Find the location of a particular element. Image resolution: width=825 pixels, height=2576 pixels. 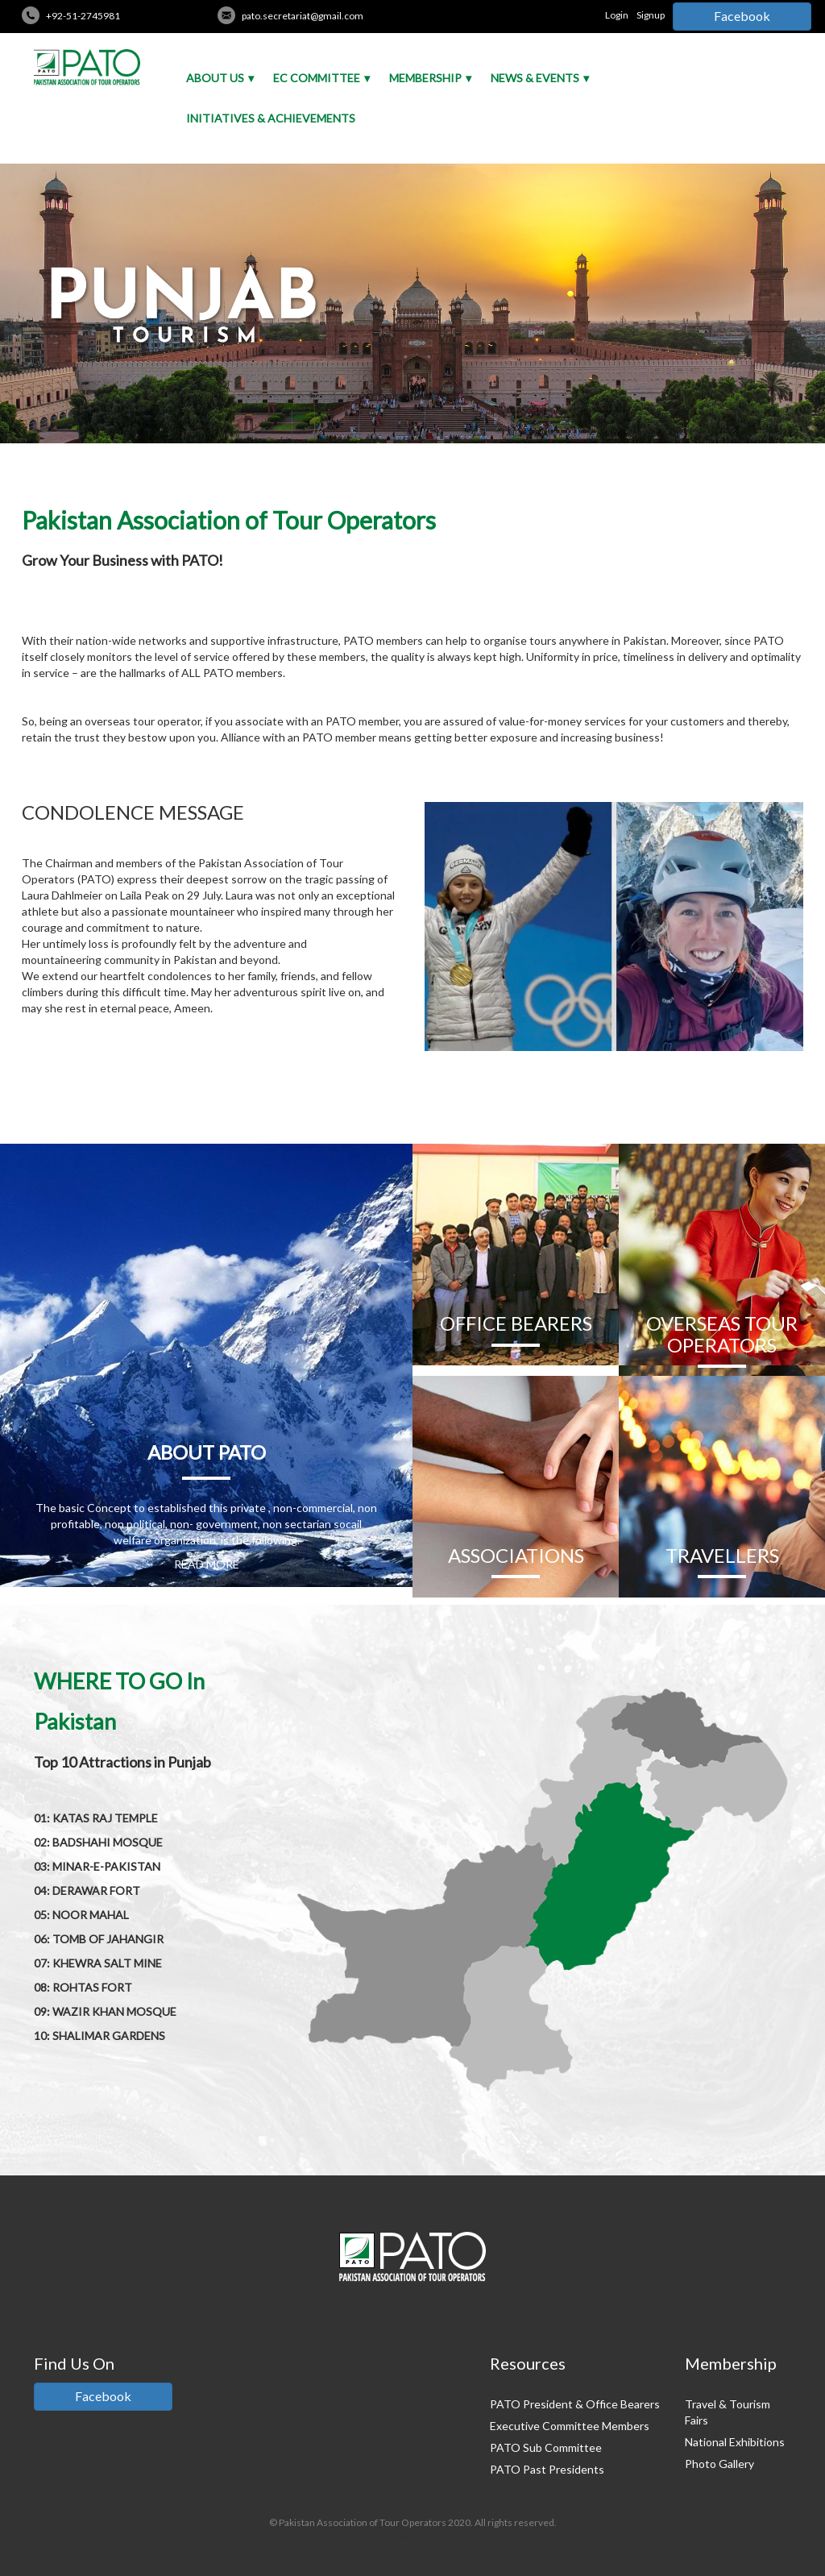

READ MORE is located at coordinates (206, 1564).